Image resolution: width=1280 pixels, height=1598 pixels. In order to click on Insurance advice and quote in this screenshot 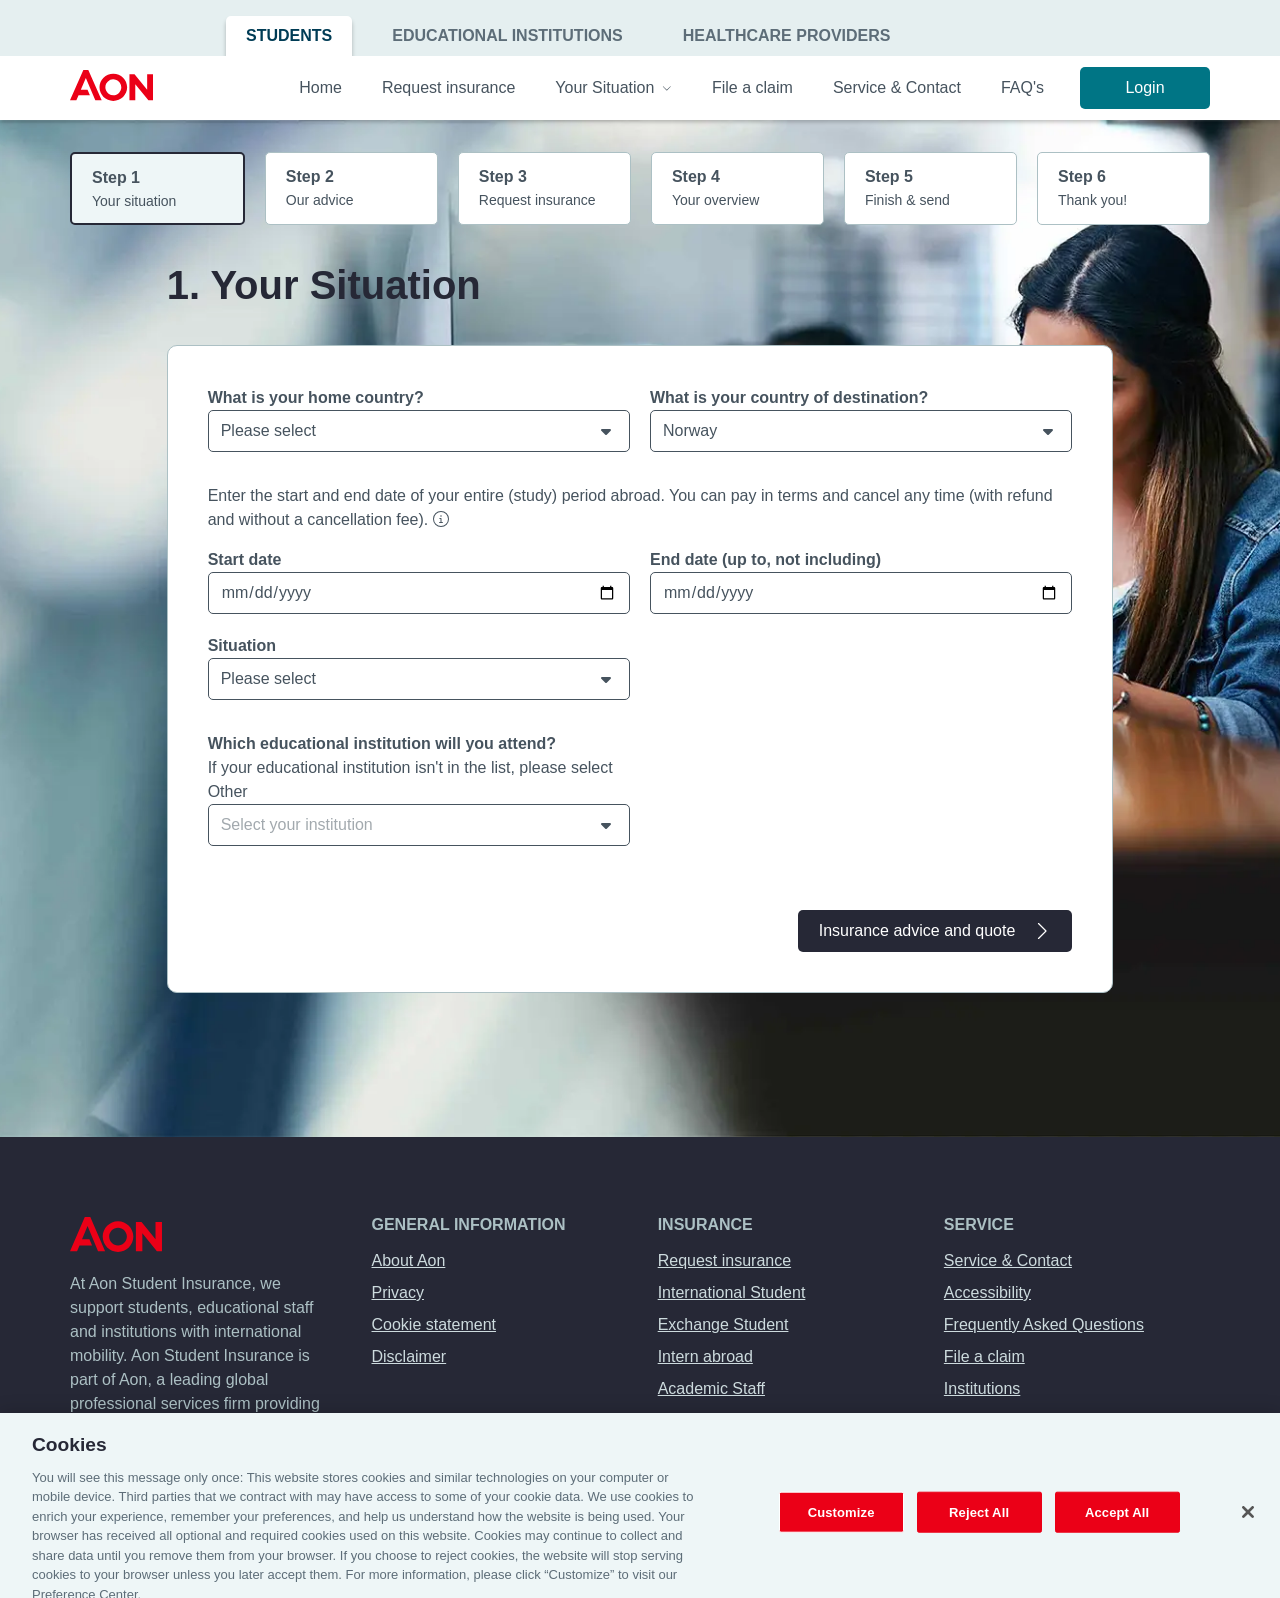, I will do `click(935, 931)`.